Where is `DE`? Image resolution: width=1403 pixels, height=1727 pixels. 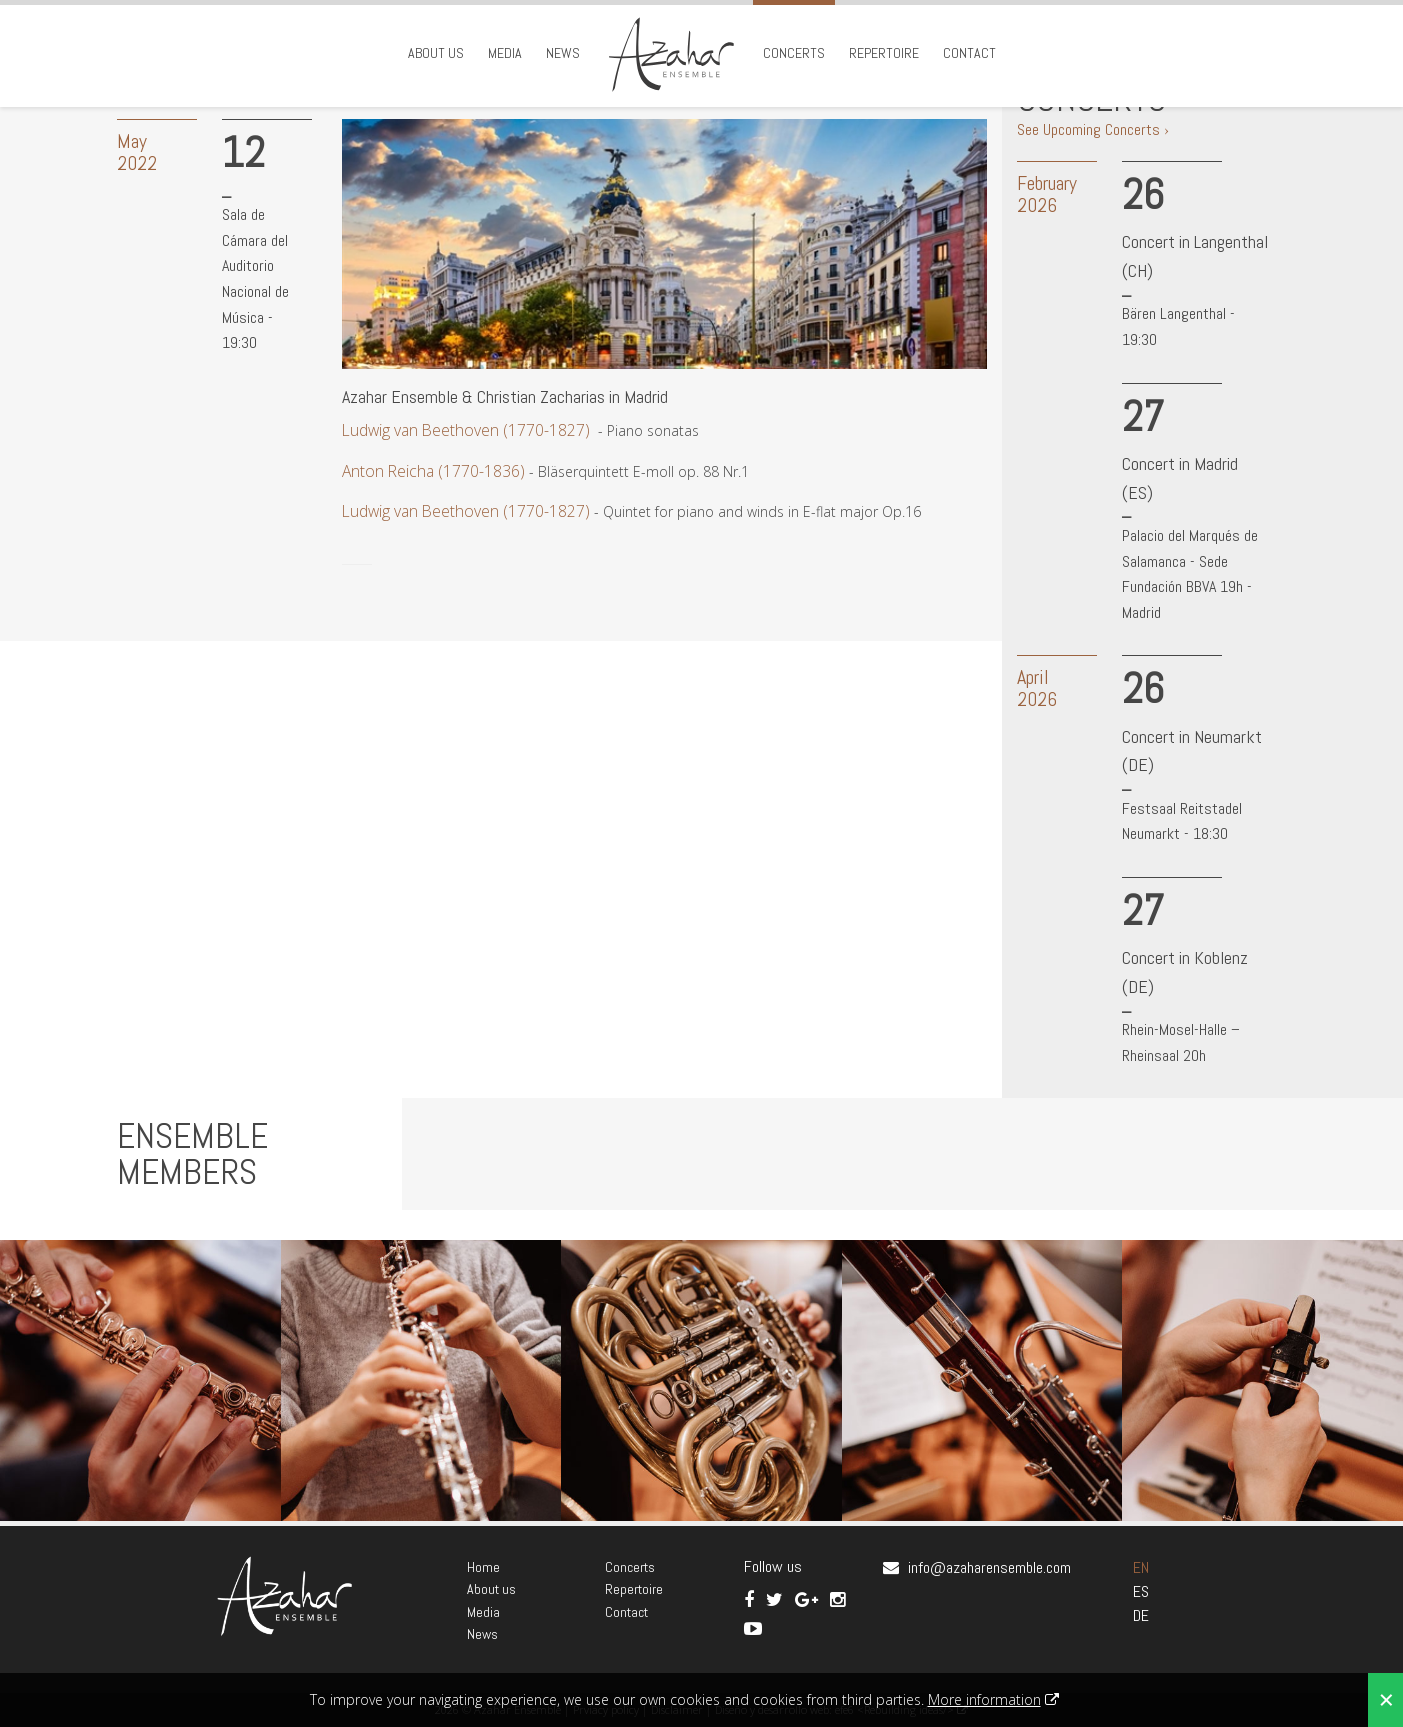 DE is located at coordinates (1141, 1615).